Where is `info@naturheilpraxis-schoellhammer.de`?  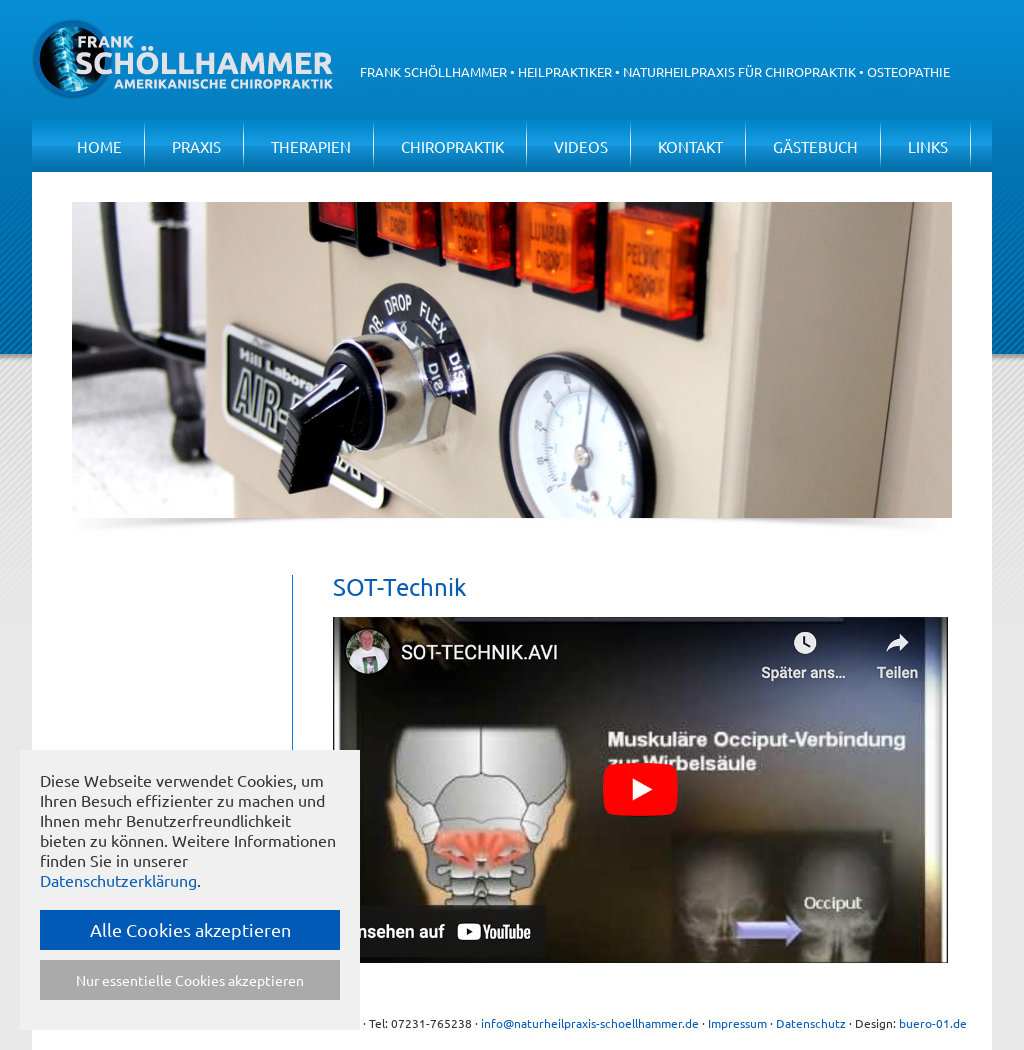
info@naturheilpraxis-schoellhammer.de is located at coordinates (590, 1023).